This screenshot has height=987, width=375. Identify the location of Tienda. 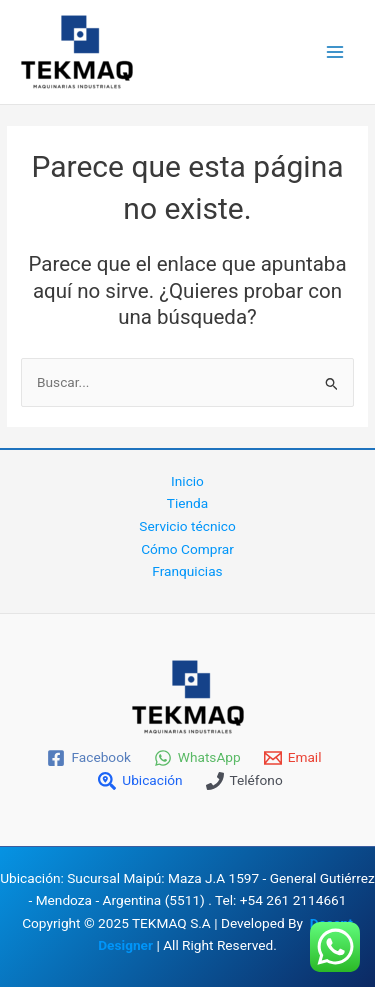
(187, 503).